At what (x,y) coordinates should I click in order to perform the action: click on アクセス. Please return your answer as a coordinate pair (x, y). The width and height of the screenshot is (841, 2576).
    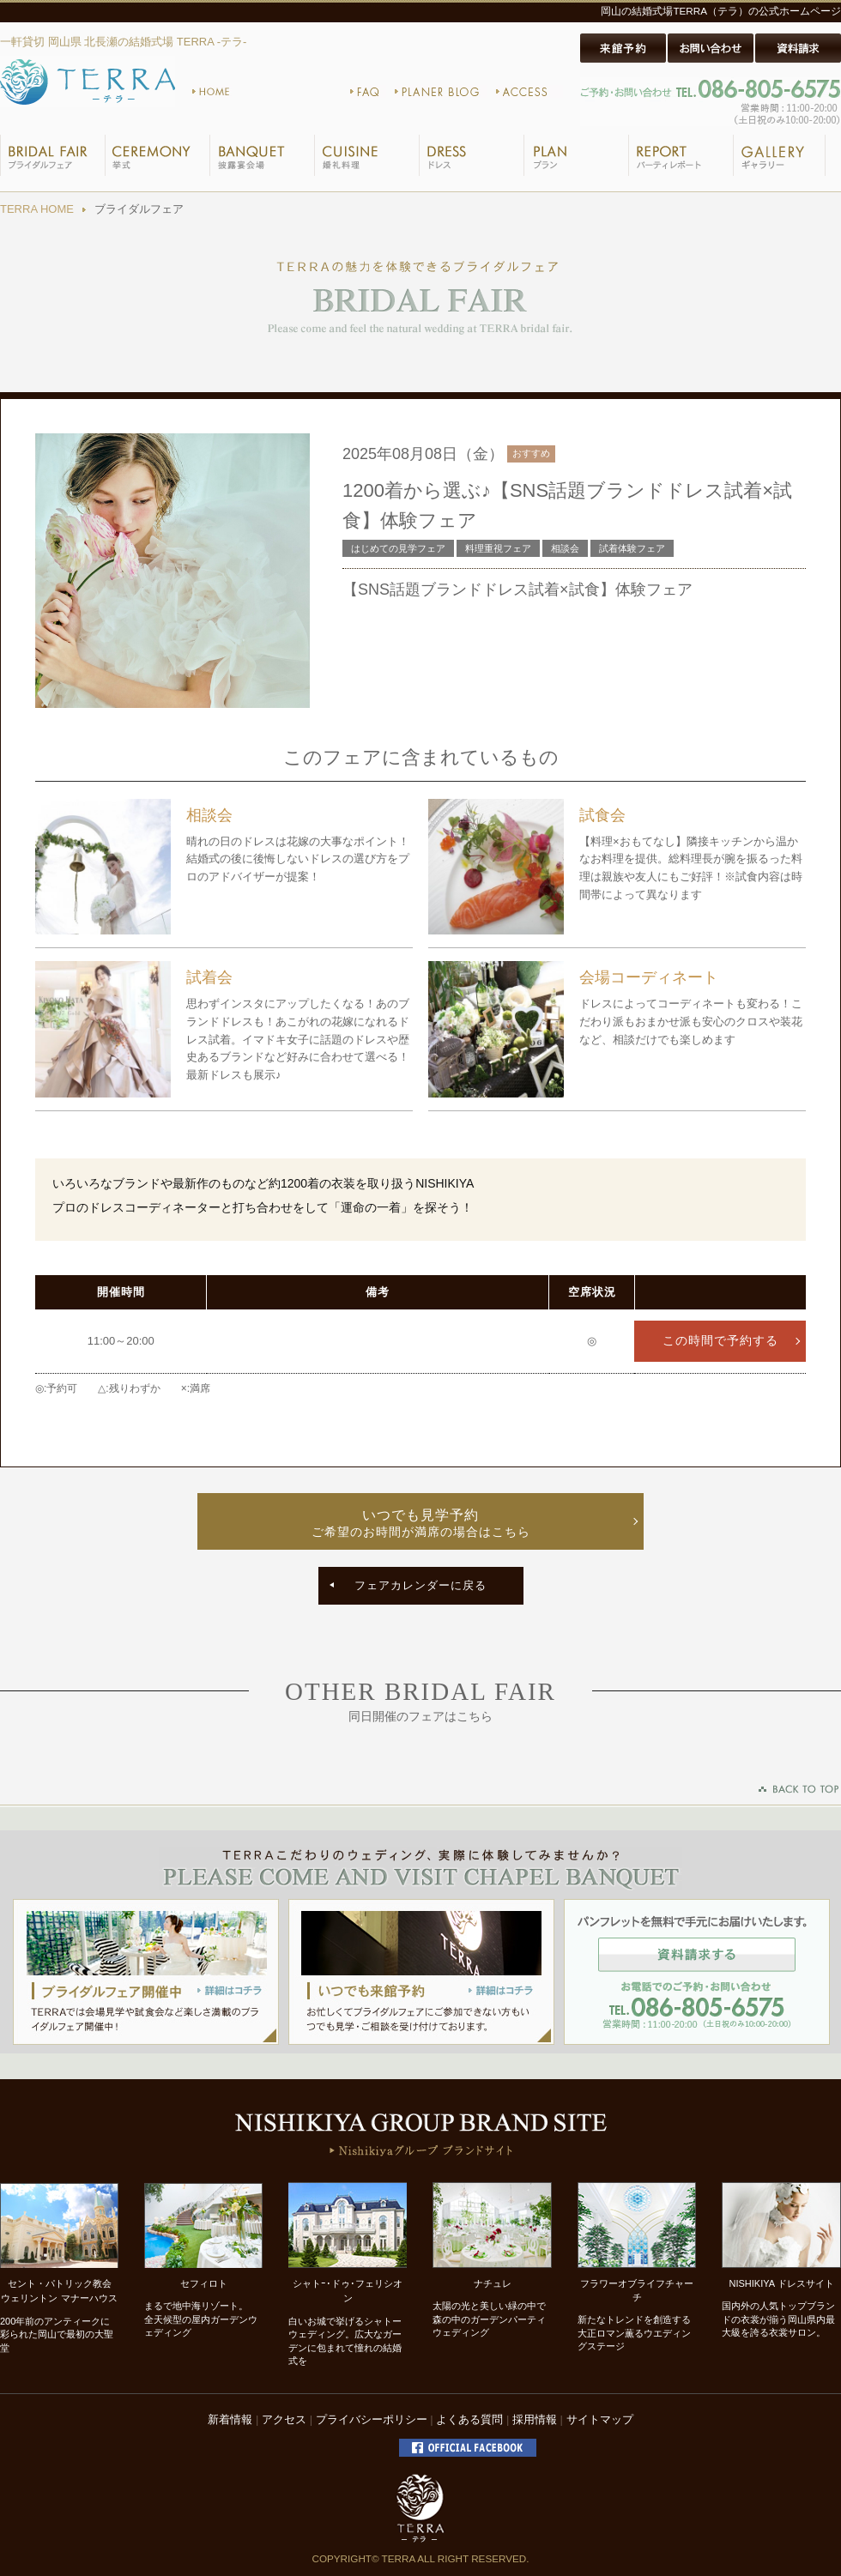
    Looking at the image, I should click on (284, 2419).